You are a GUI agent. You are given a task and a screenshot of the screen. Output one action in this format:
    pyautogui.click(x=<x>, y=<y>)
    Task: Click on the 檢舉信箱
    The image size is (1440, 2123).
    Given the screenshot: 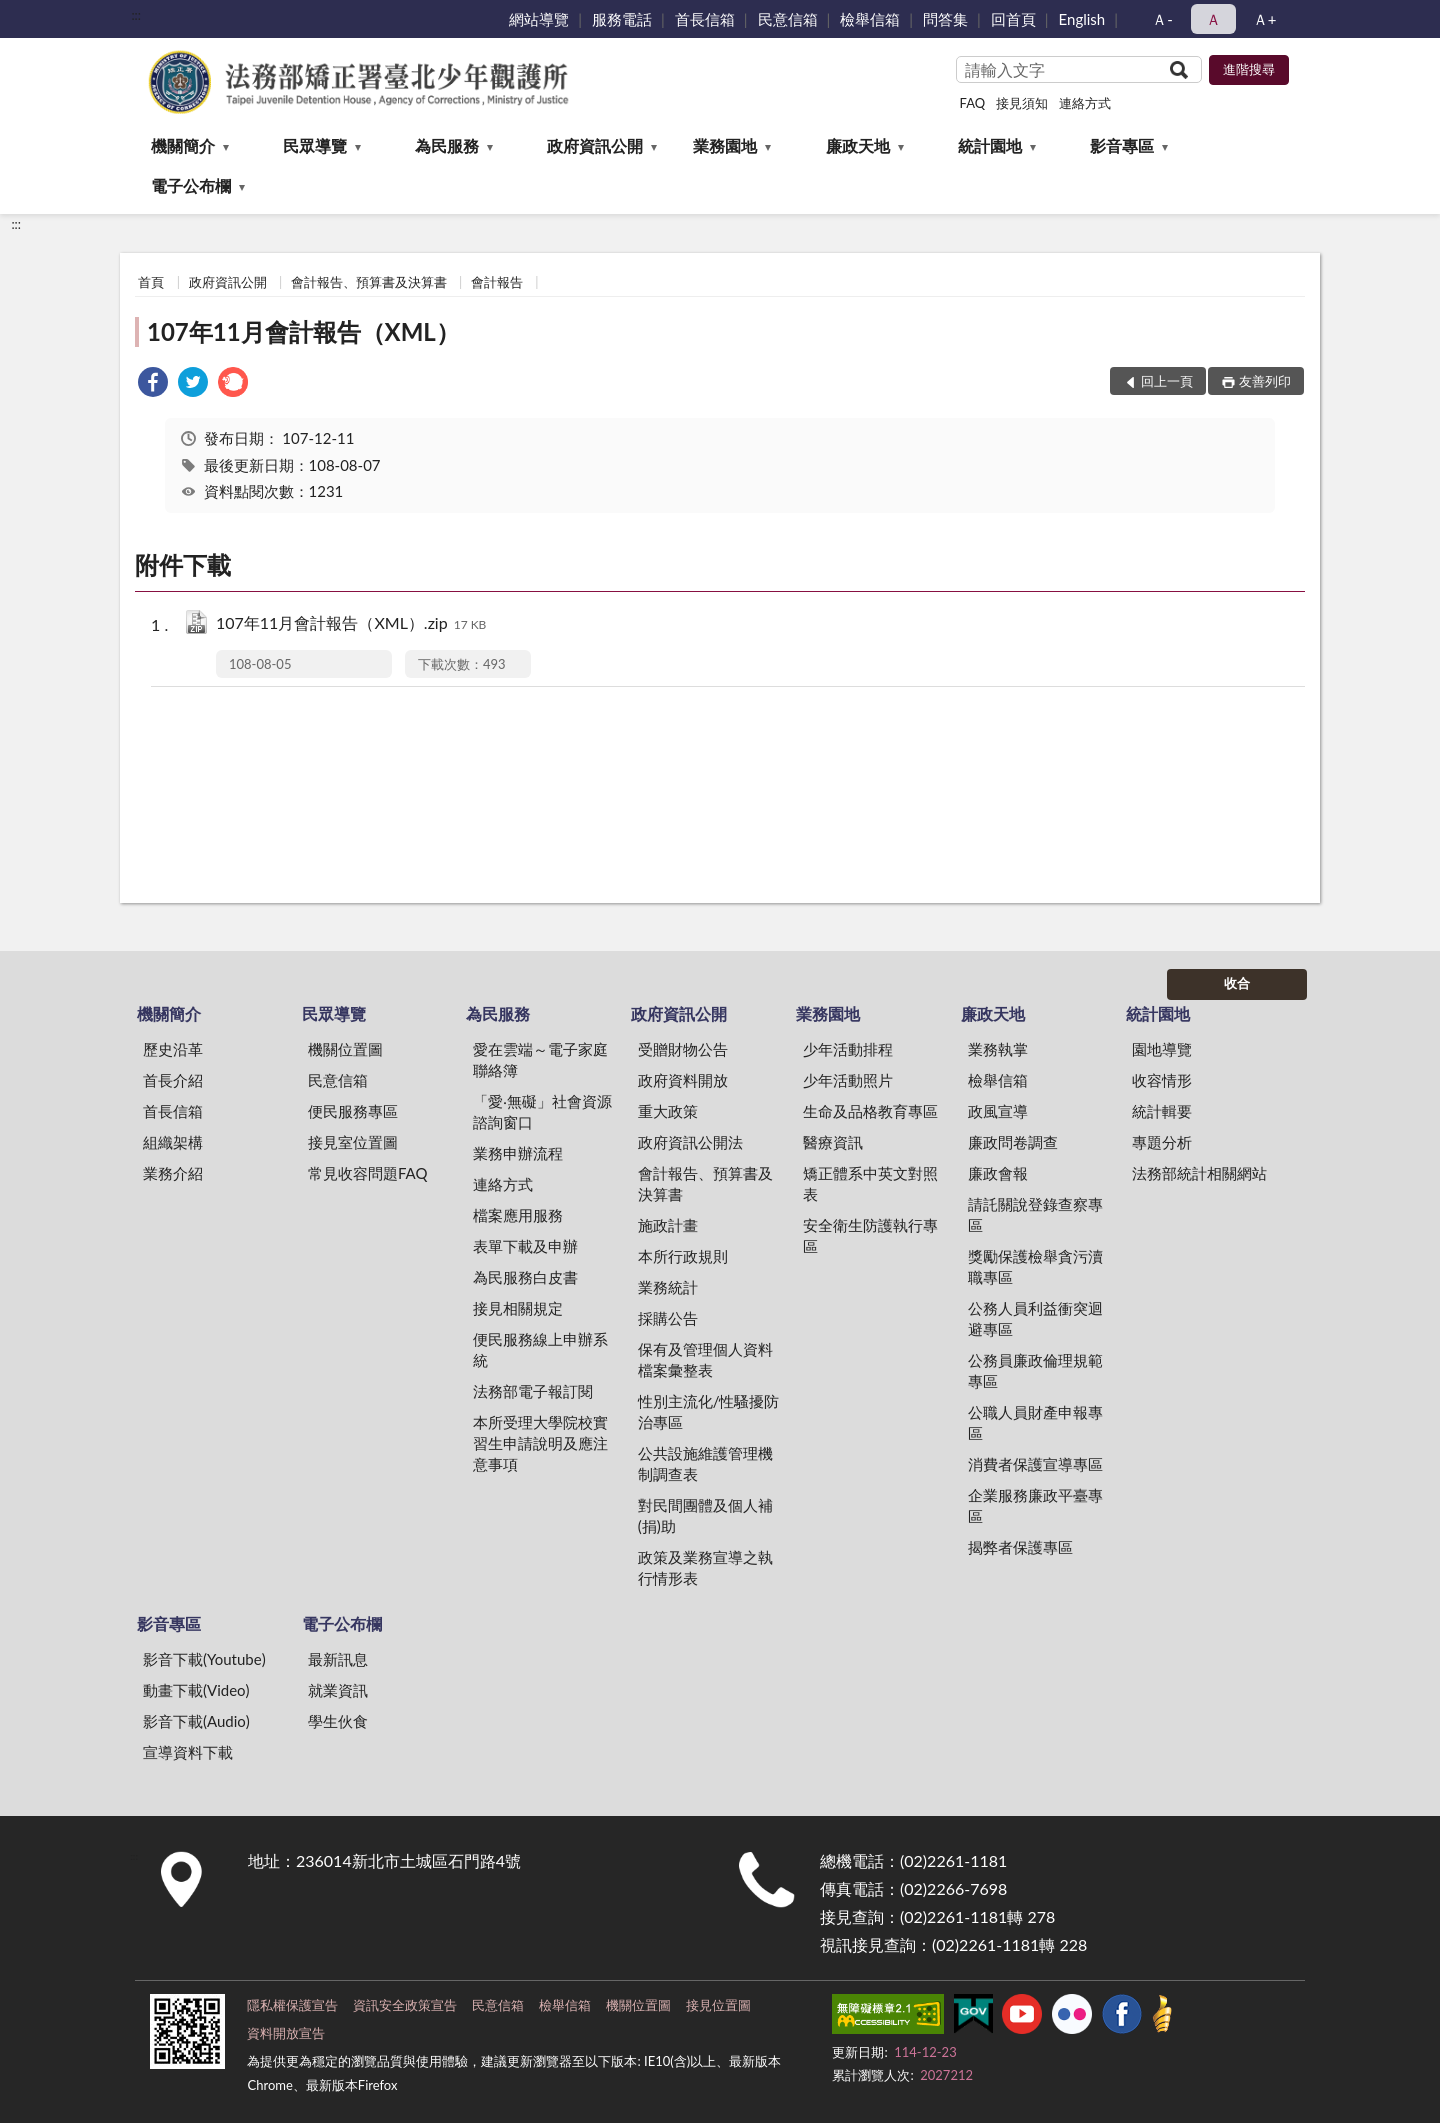 What is the action you would take?
    pyautogui.click(x=870, y=19)
    